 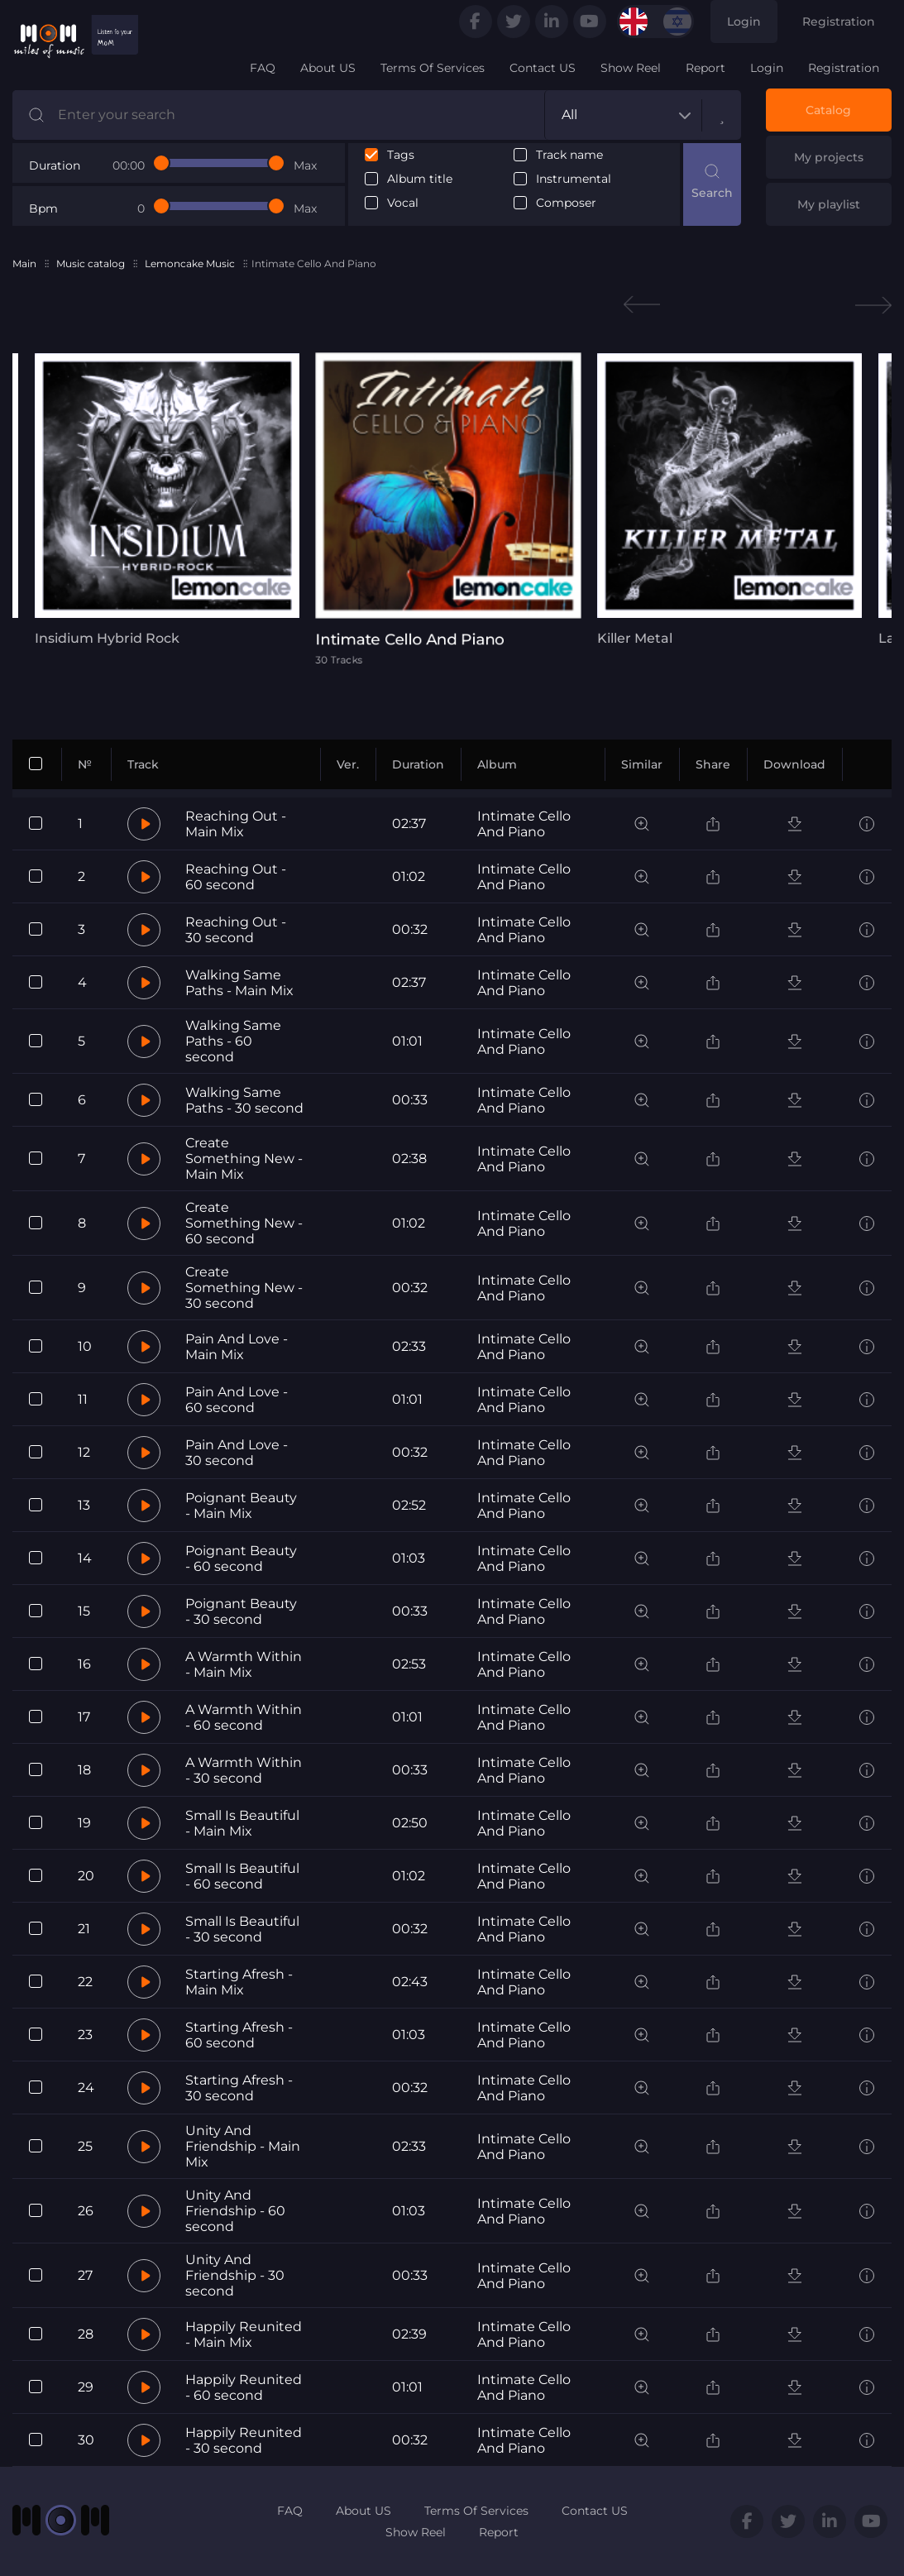 I want to click on Starting Afresh - Main Mix, so click(x=239, y=1982).